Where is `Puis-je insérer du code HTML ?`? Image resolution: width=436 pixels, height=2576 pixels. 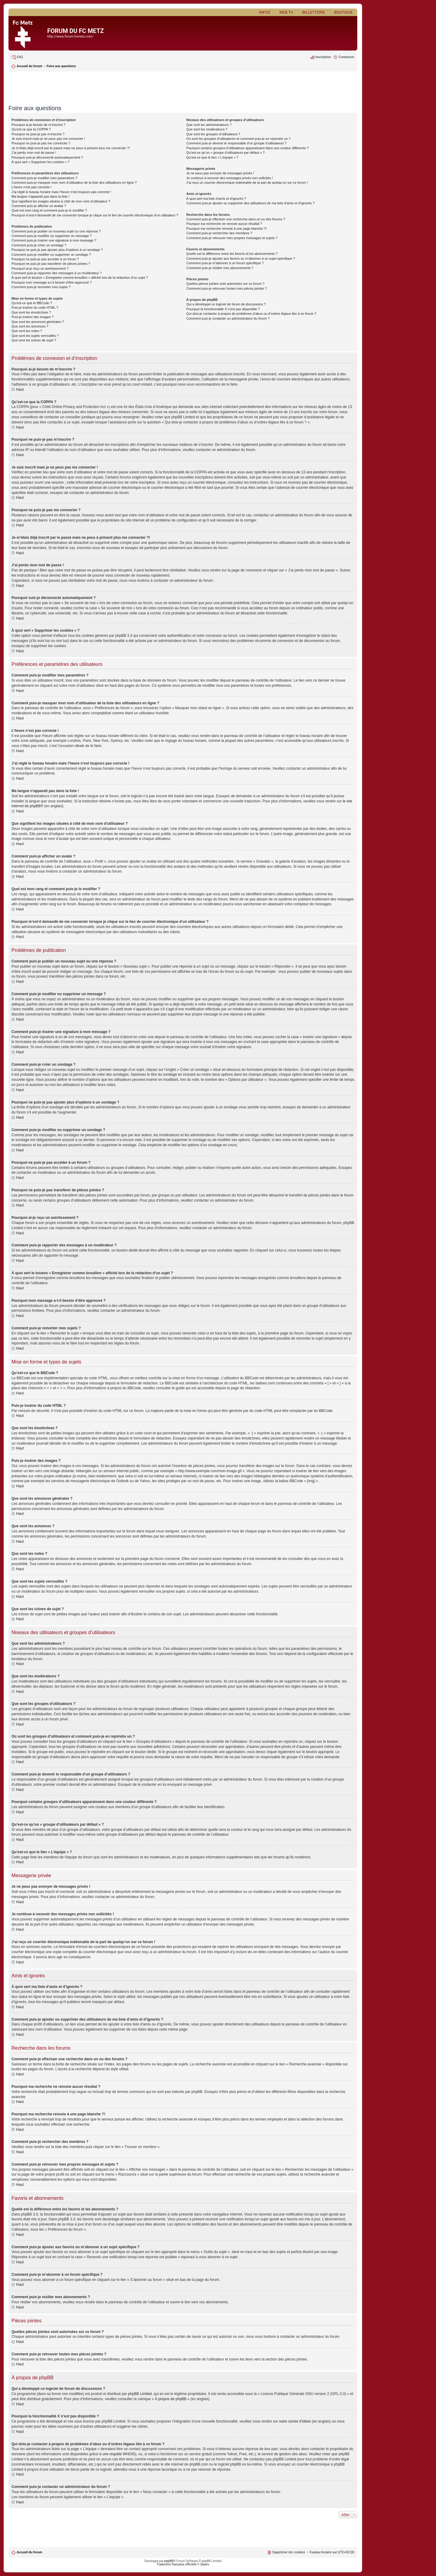
Puis-je insérer du code HTML ? is located at coordinates (35, 307).